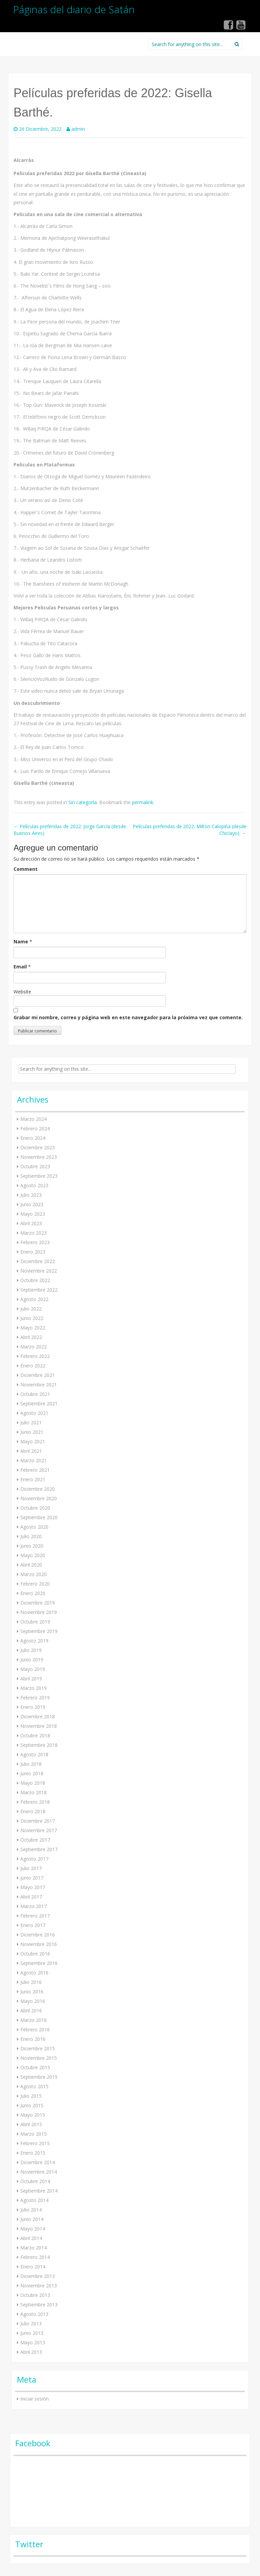  Describe the element at coordinates (35, 1508) in the screenshot. I see `Octubre 2020` at that location.